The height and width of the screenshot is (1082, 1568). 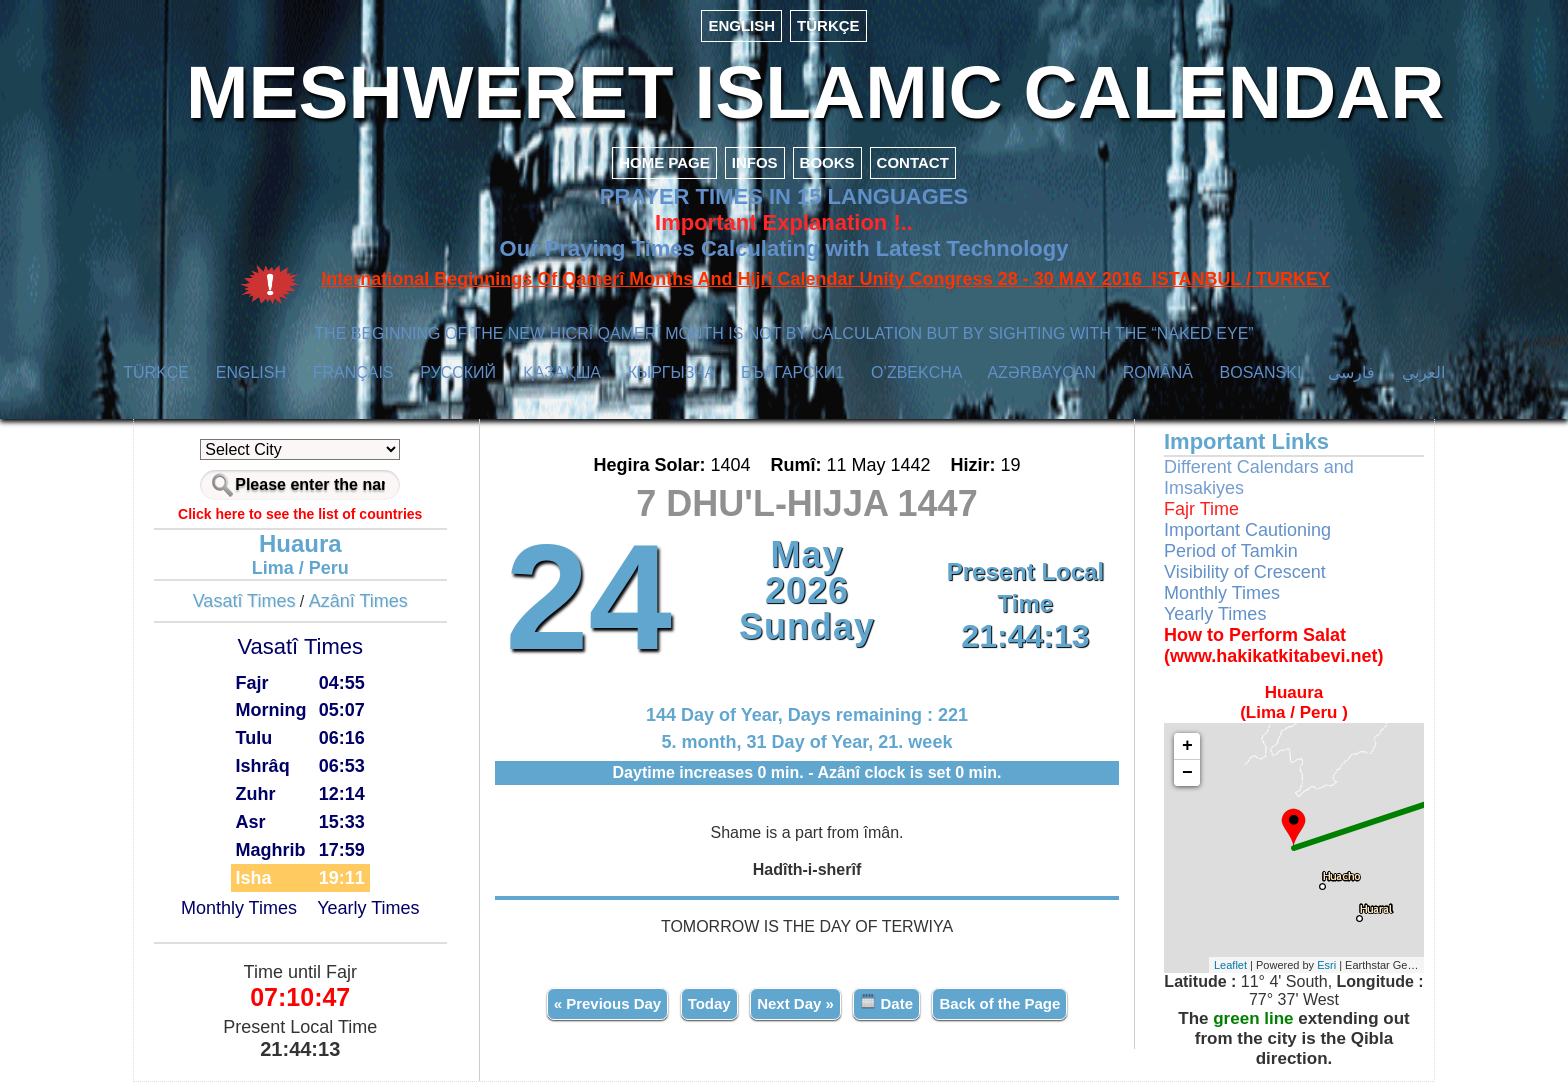 I want to click on Azânî Times, so click(x=358, y=601).